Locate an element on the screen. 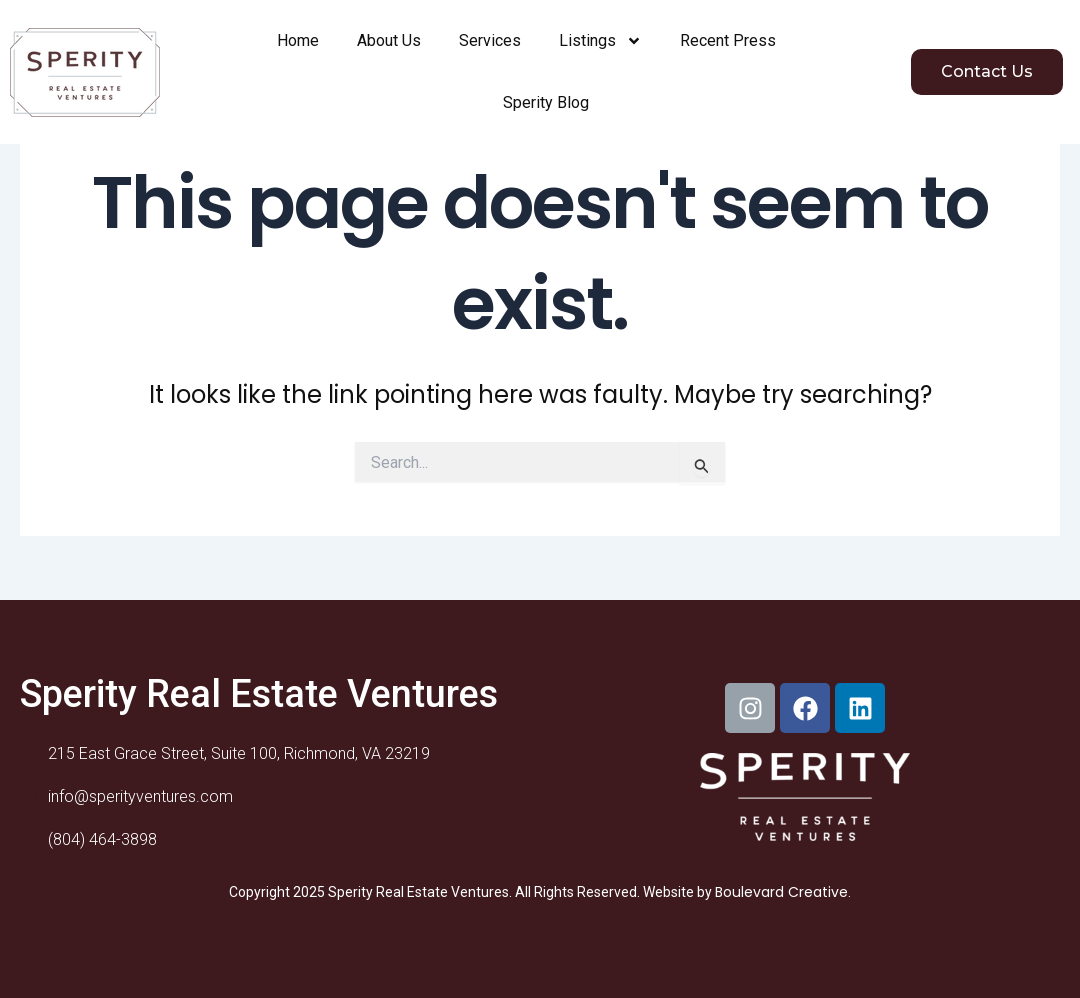 The width and height of the screenshot is (1080, 998). Sperity Blog is located at coordinates (546, 102).